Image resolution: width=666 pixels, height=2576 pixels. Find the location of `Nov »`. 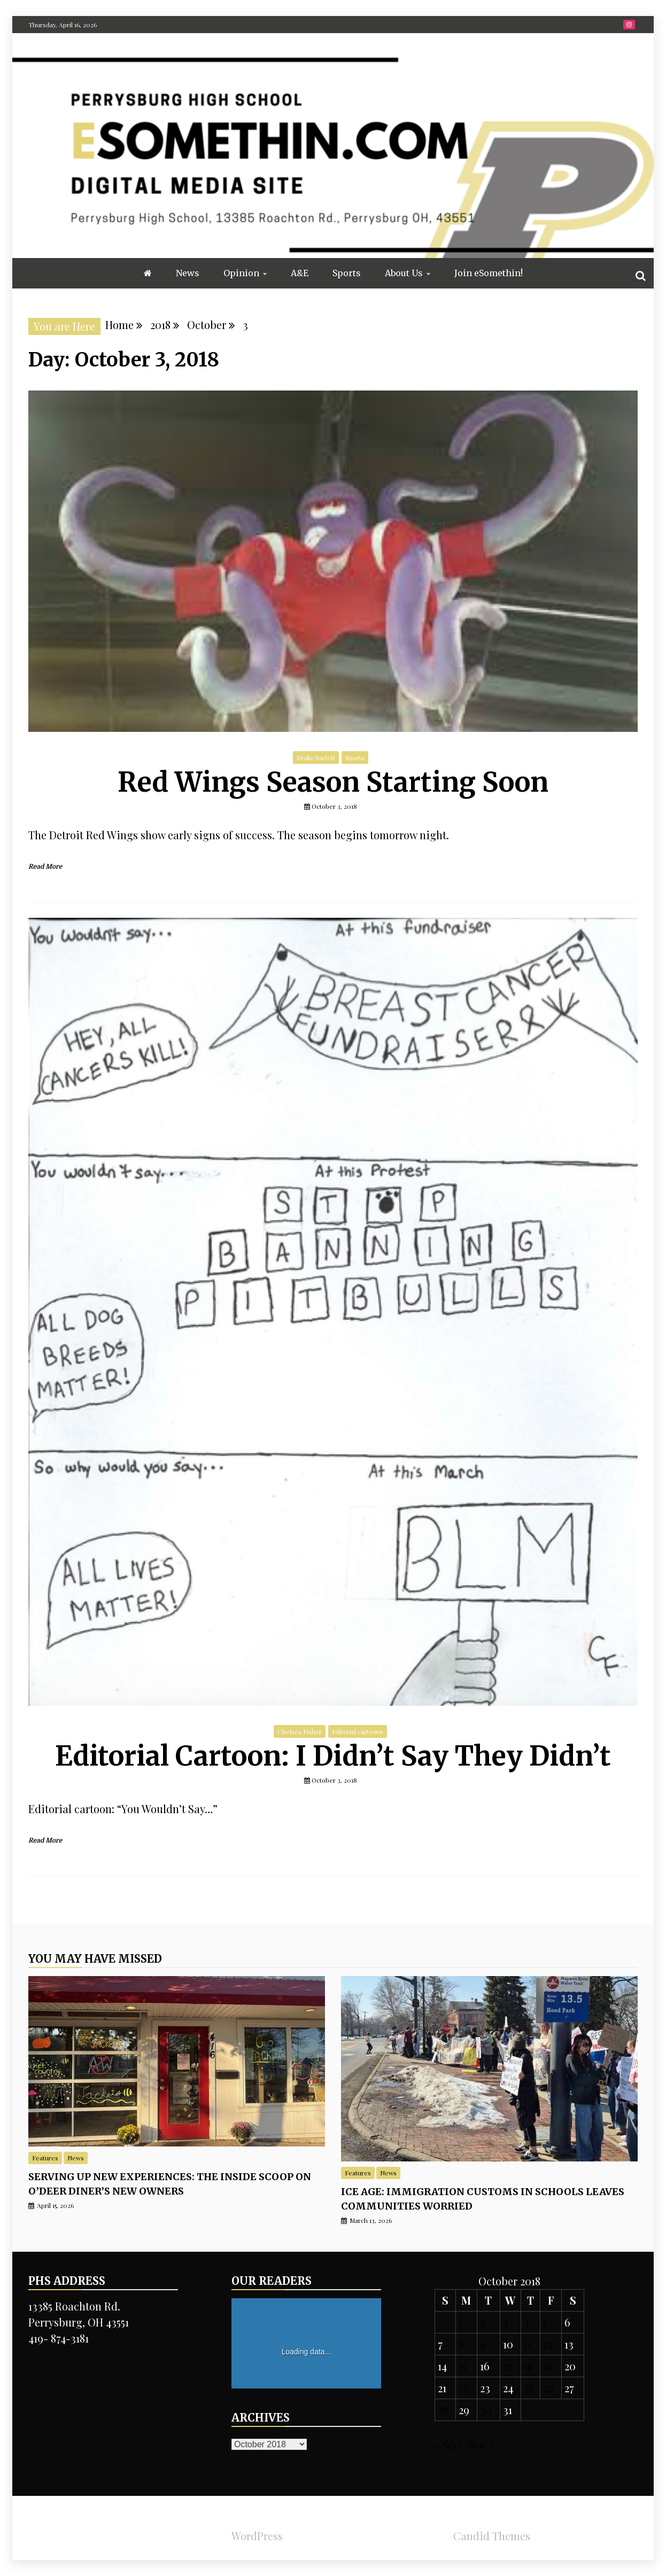

Nov » is located at coordinates (481, 2445).